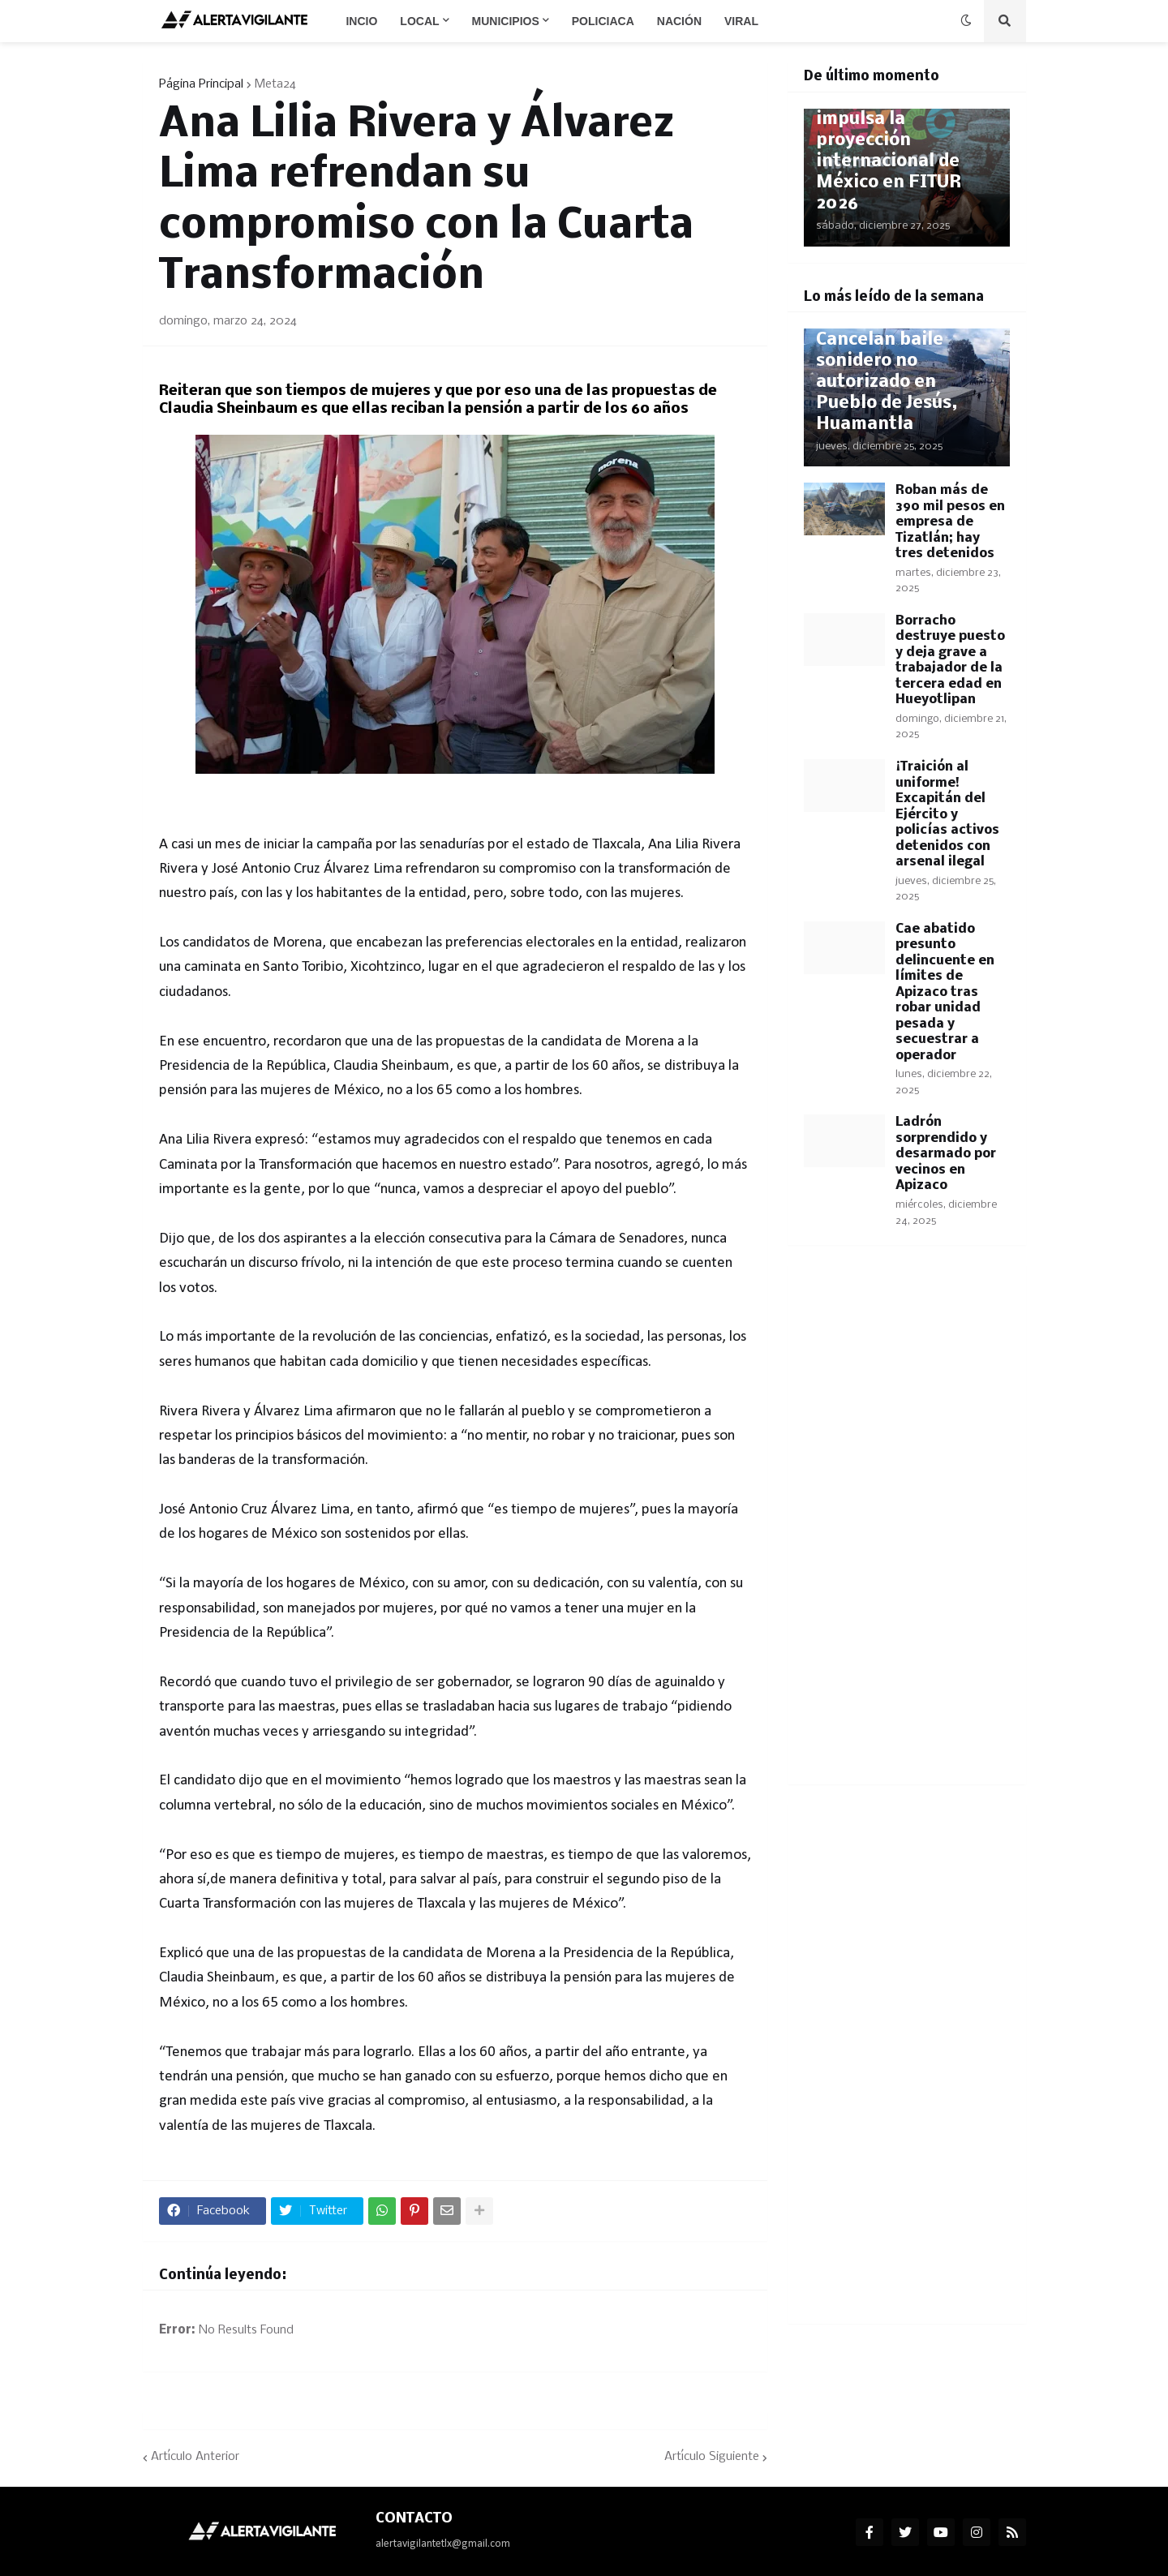 The height and width of the screenshot is (2576, 1168). Describe the element at coordinates (505, 21) in the screenshot. I see `Municipios [menuitem]` at that location.